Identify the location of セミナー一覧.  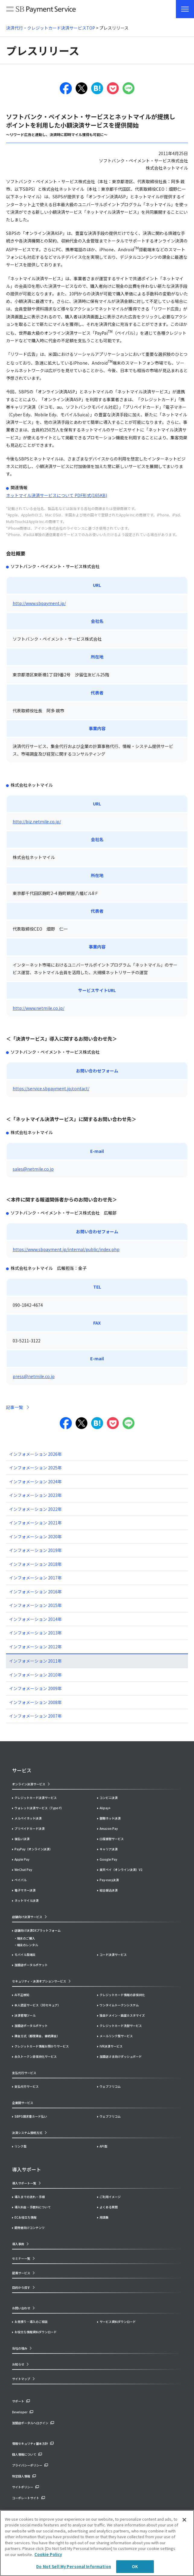
(21, 2258).